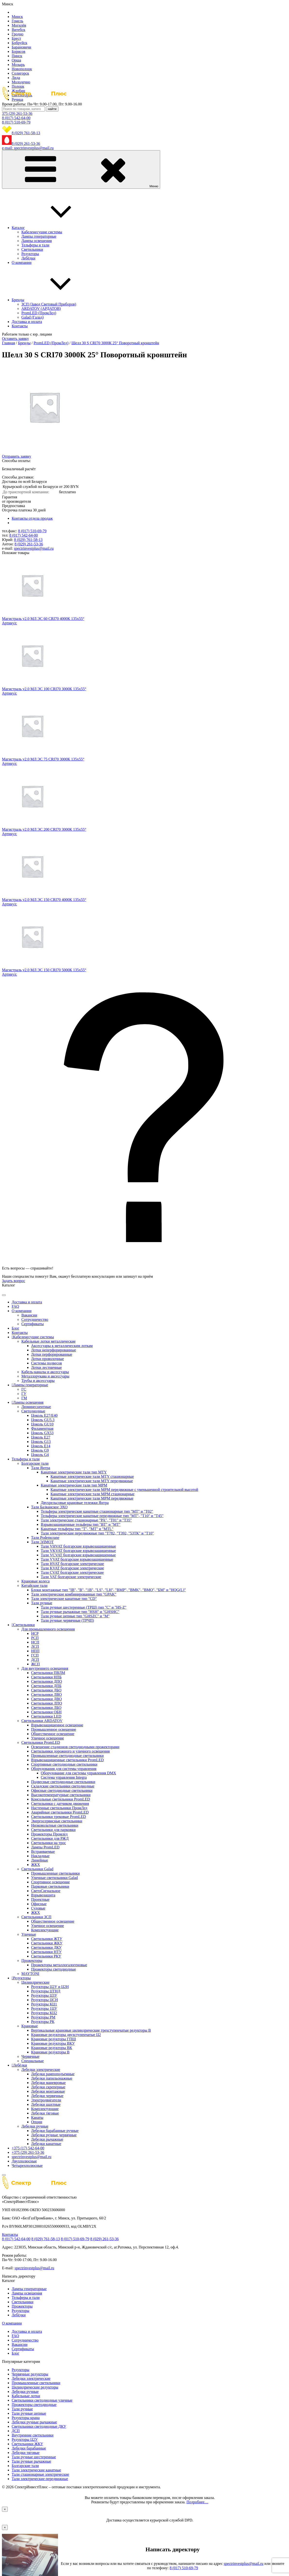 The width and height of the screenshot is (289, 2576). Describe the element at coordinates (29, 2448) in the screenshot. I see `Лебедки барабанные` at that location.